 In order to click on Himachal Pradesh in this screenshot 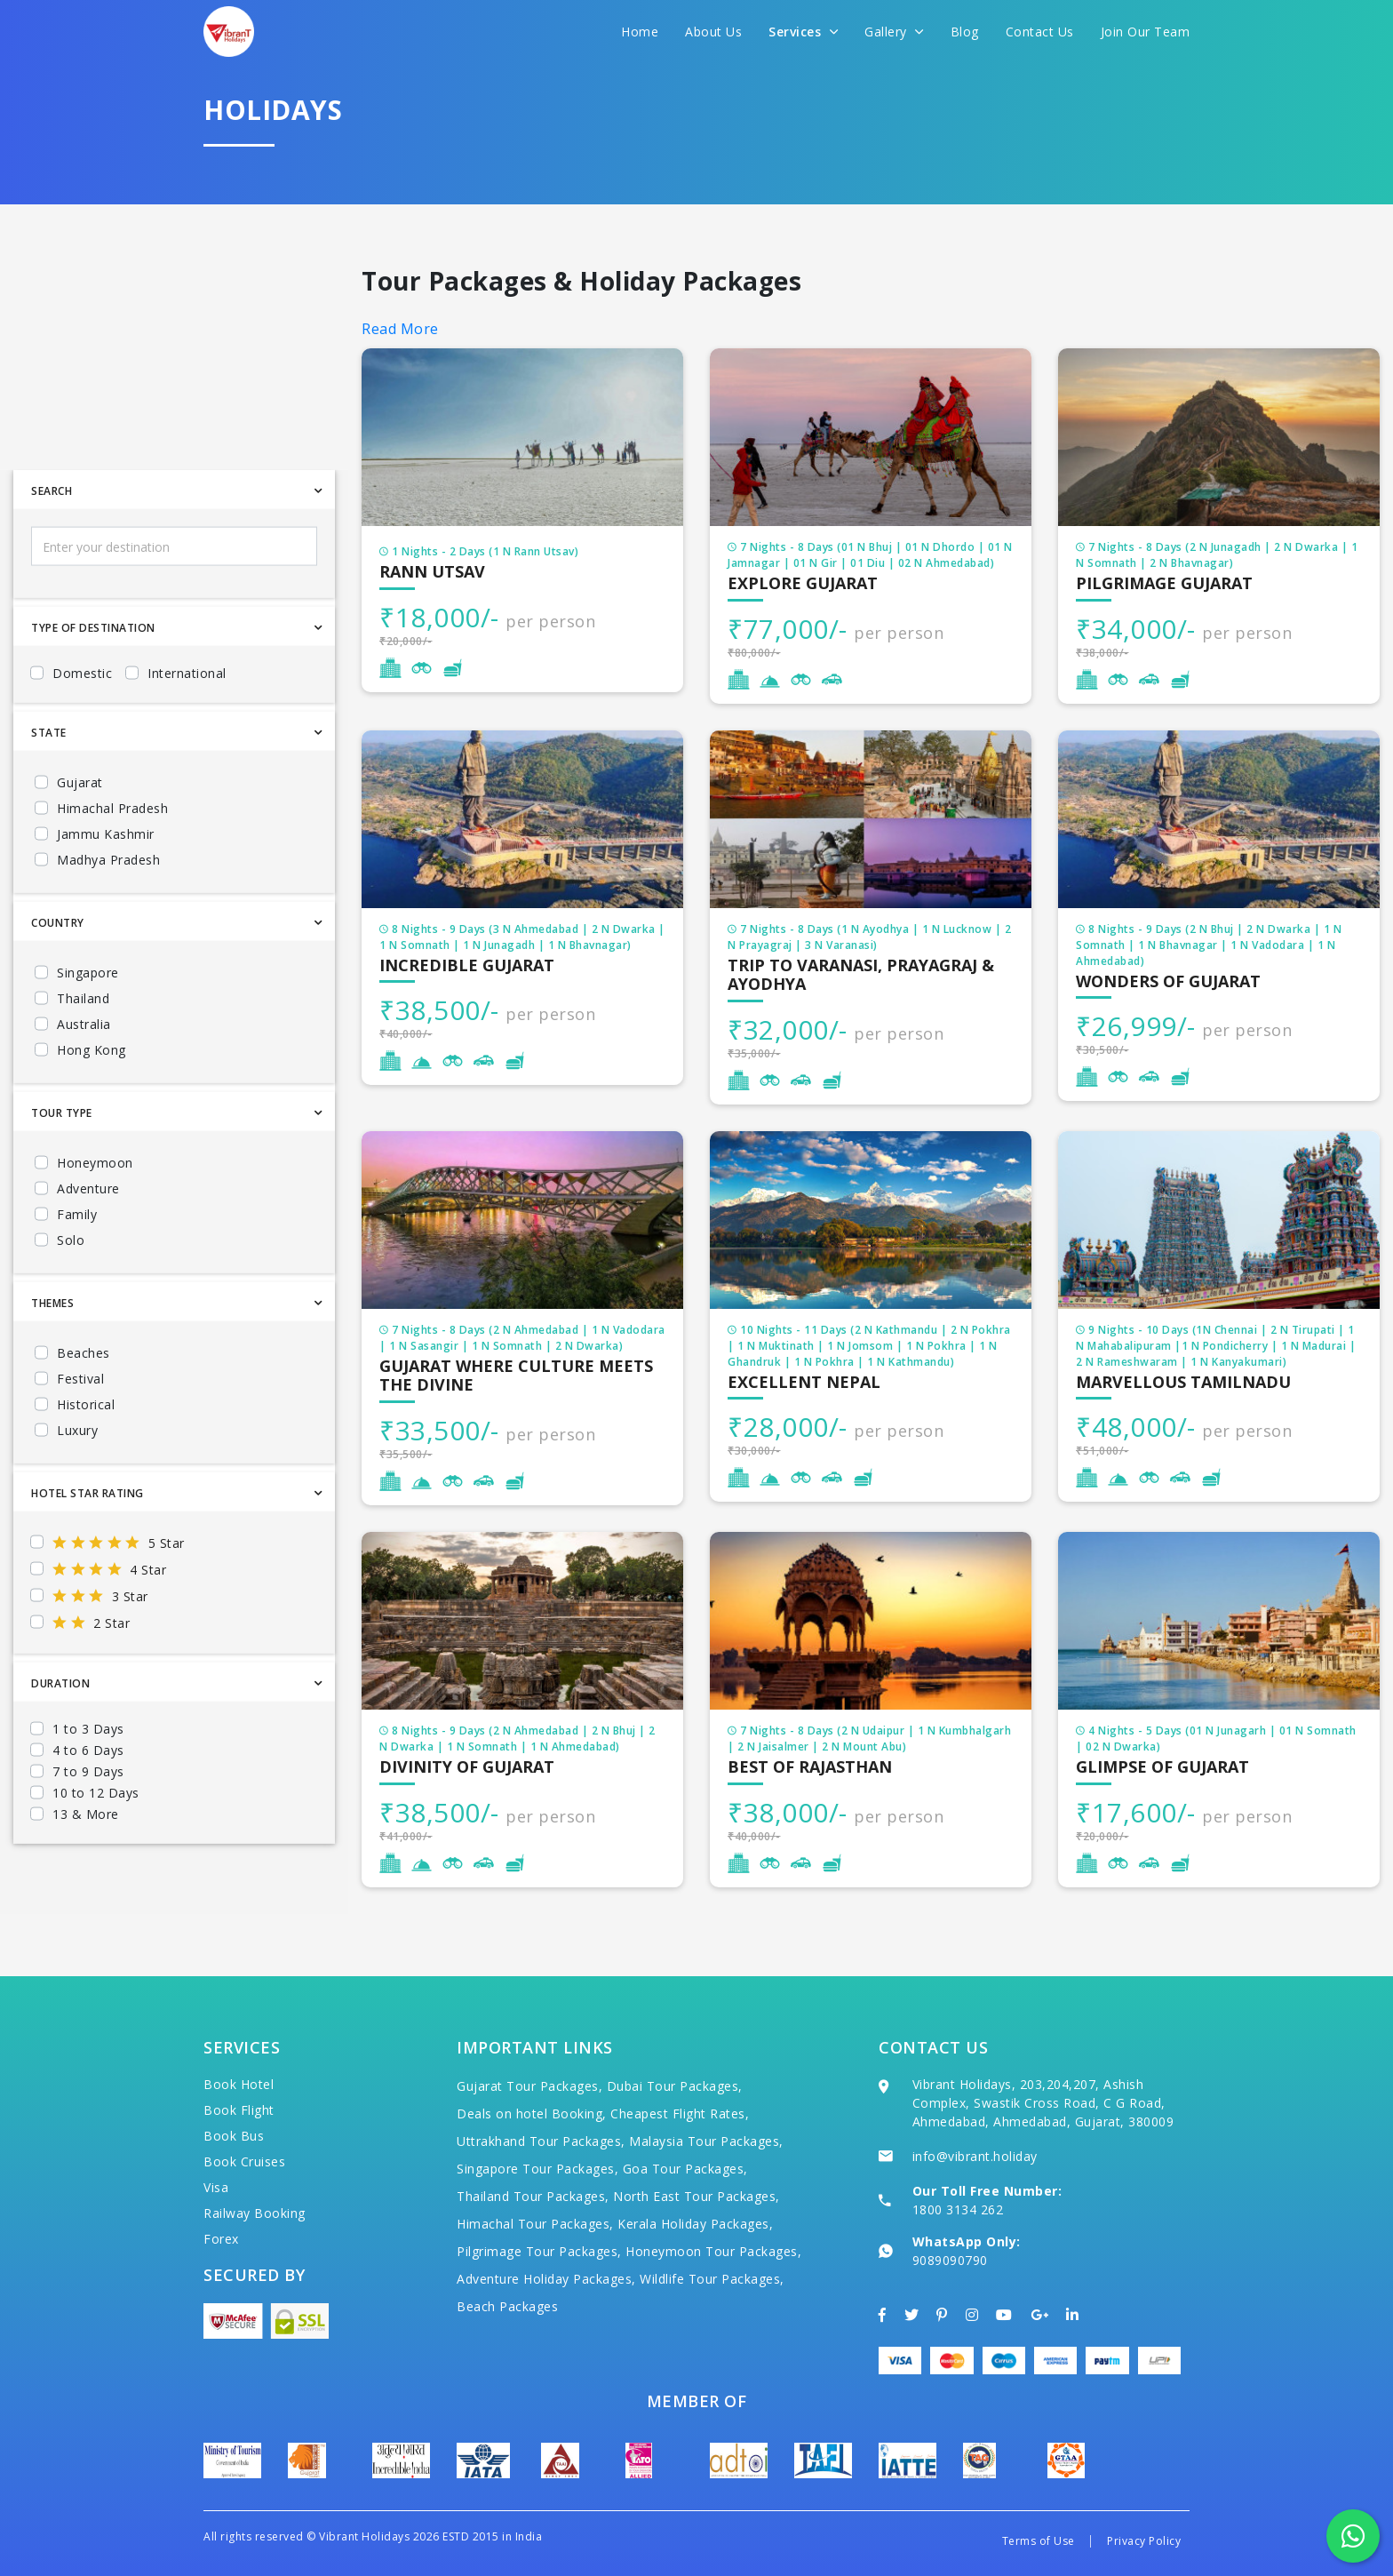, I will do `click(112, 860)`.